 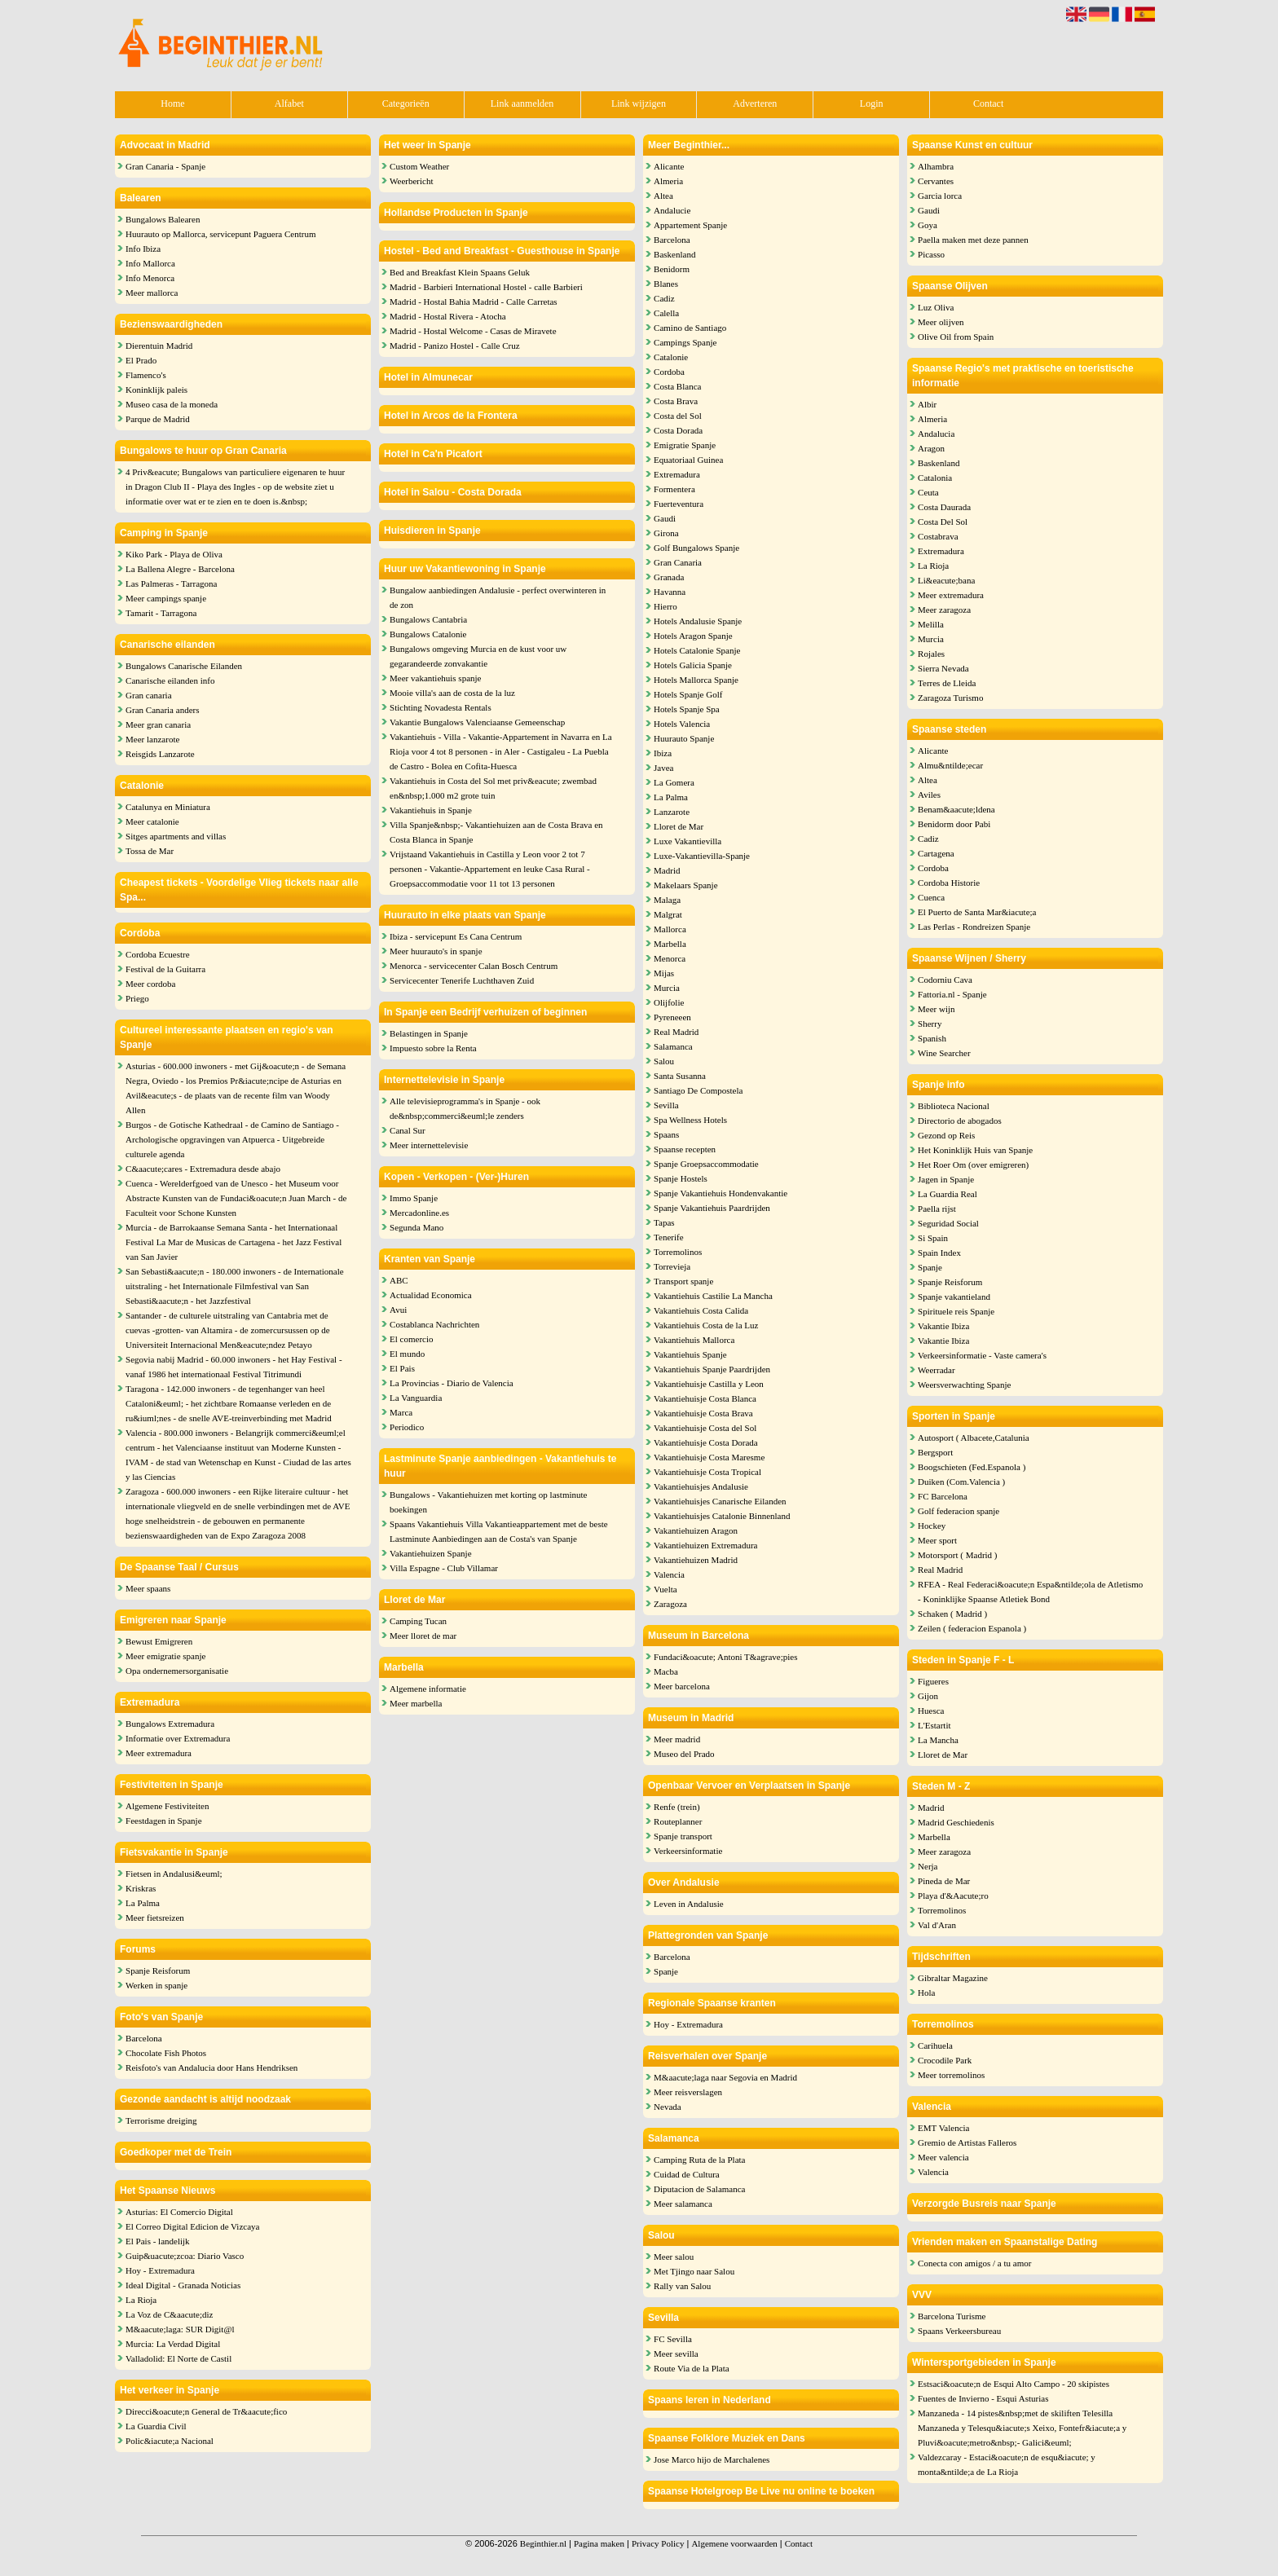 I want to click on Wine Searcher, so click(x=944, y=1053).